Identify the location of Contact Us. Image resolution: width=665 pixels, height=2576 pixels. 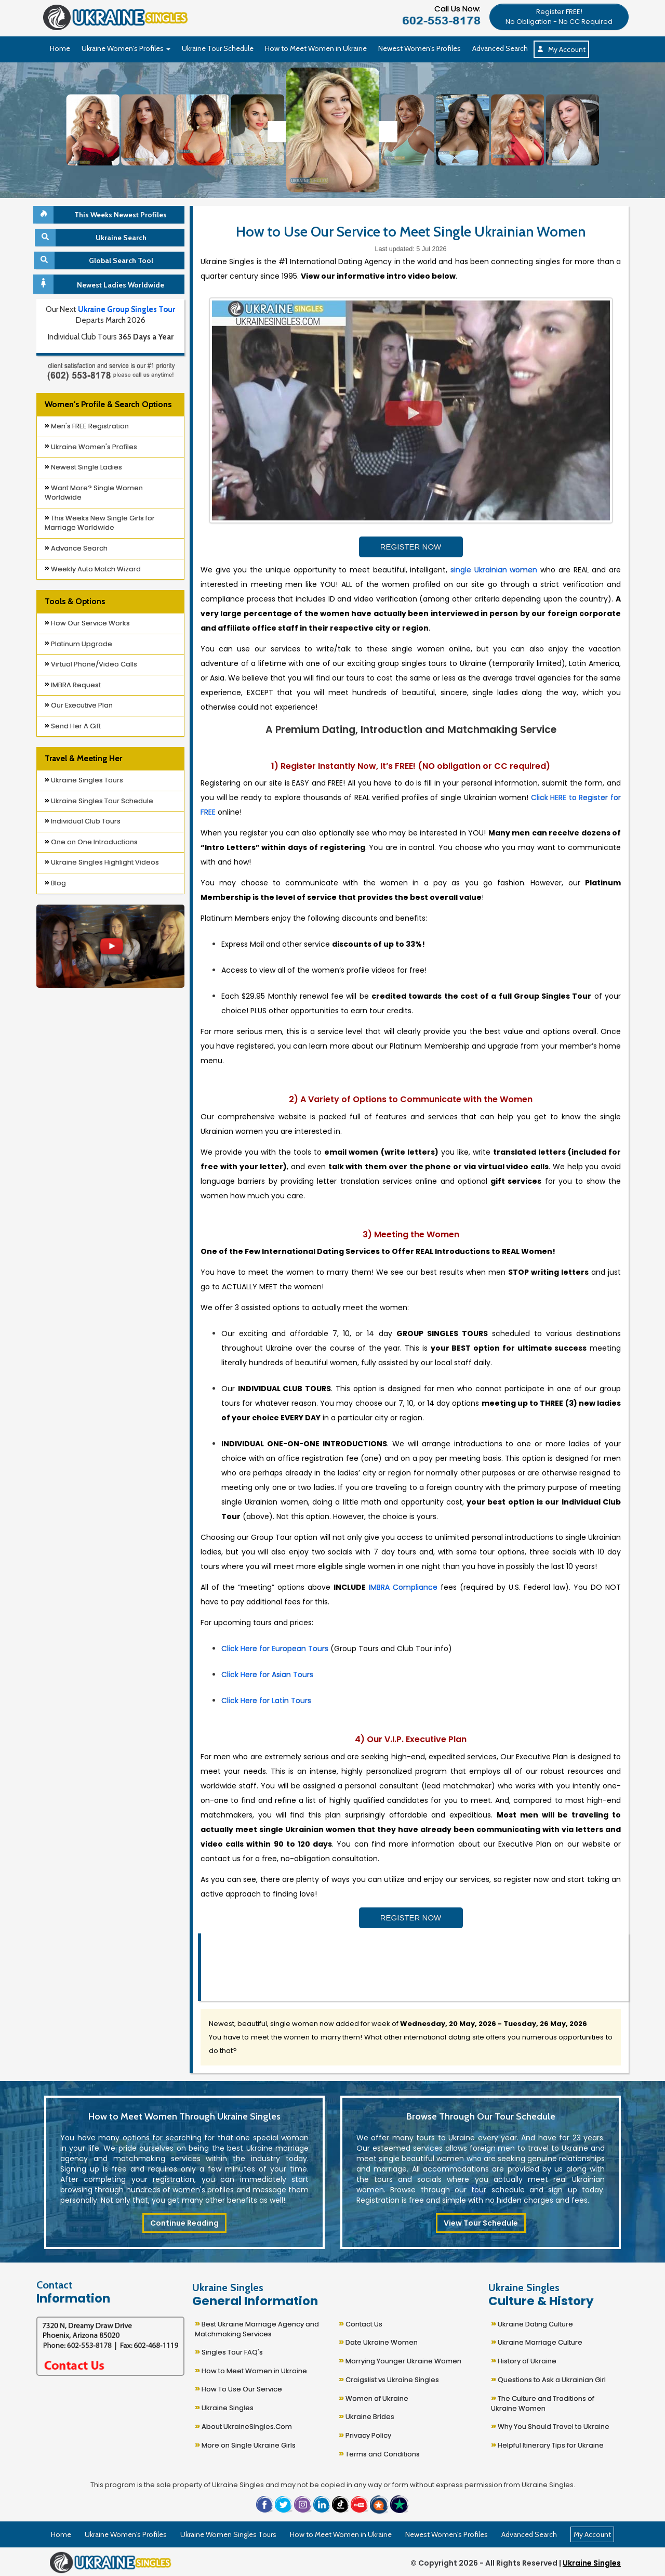
(360, 2323).